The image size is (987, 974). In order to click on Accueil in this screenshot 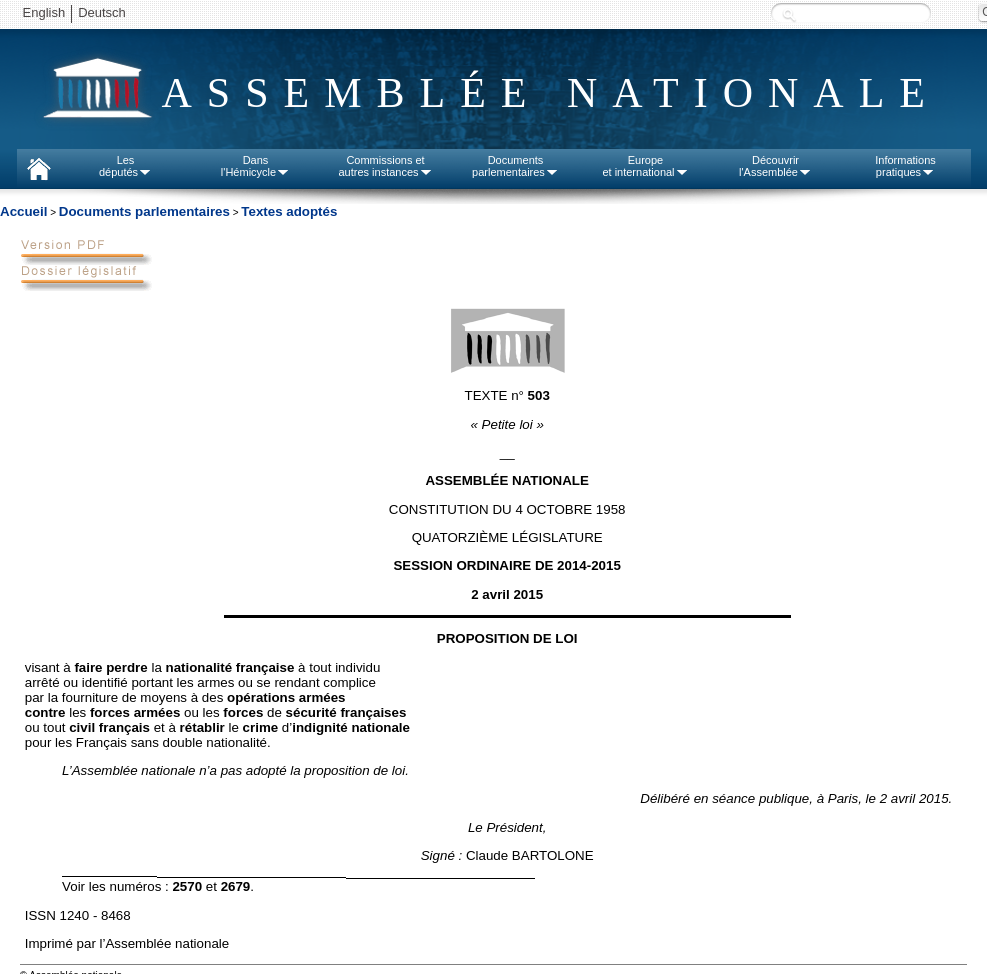, I will do `click(23, 211)`.